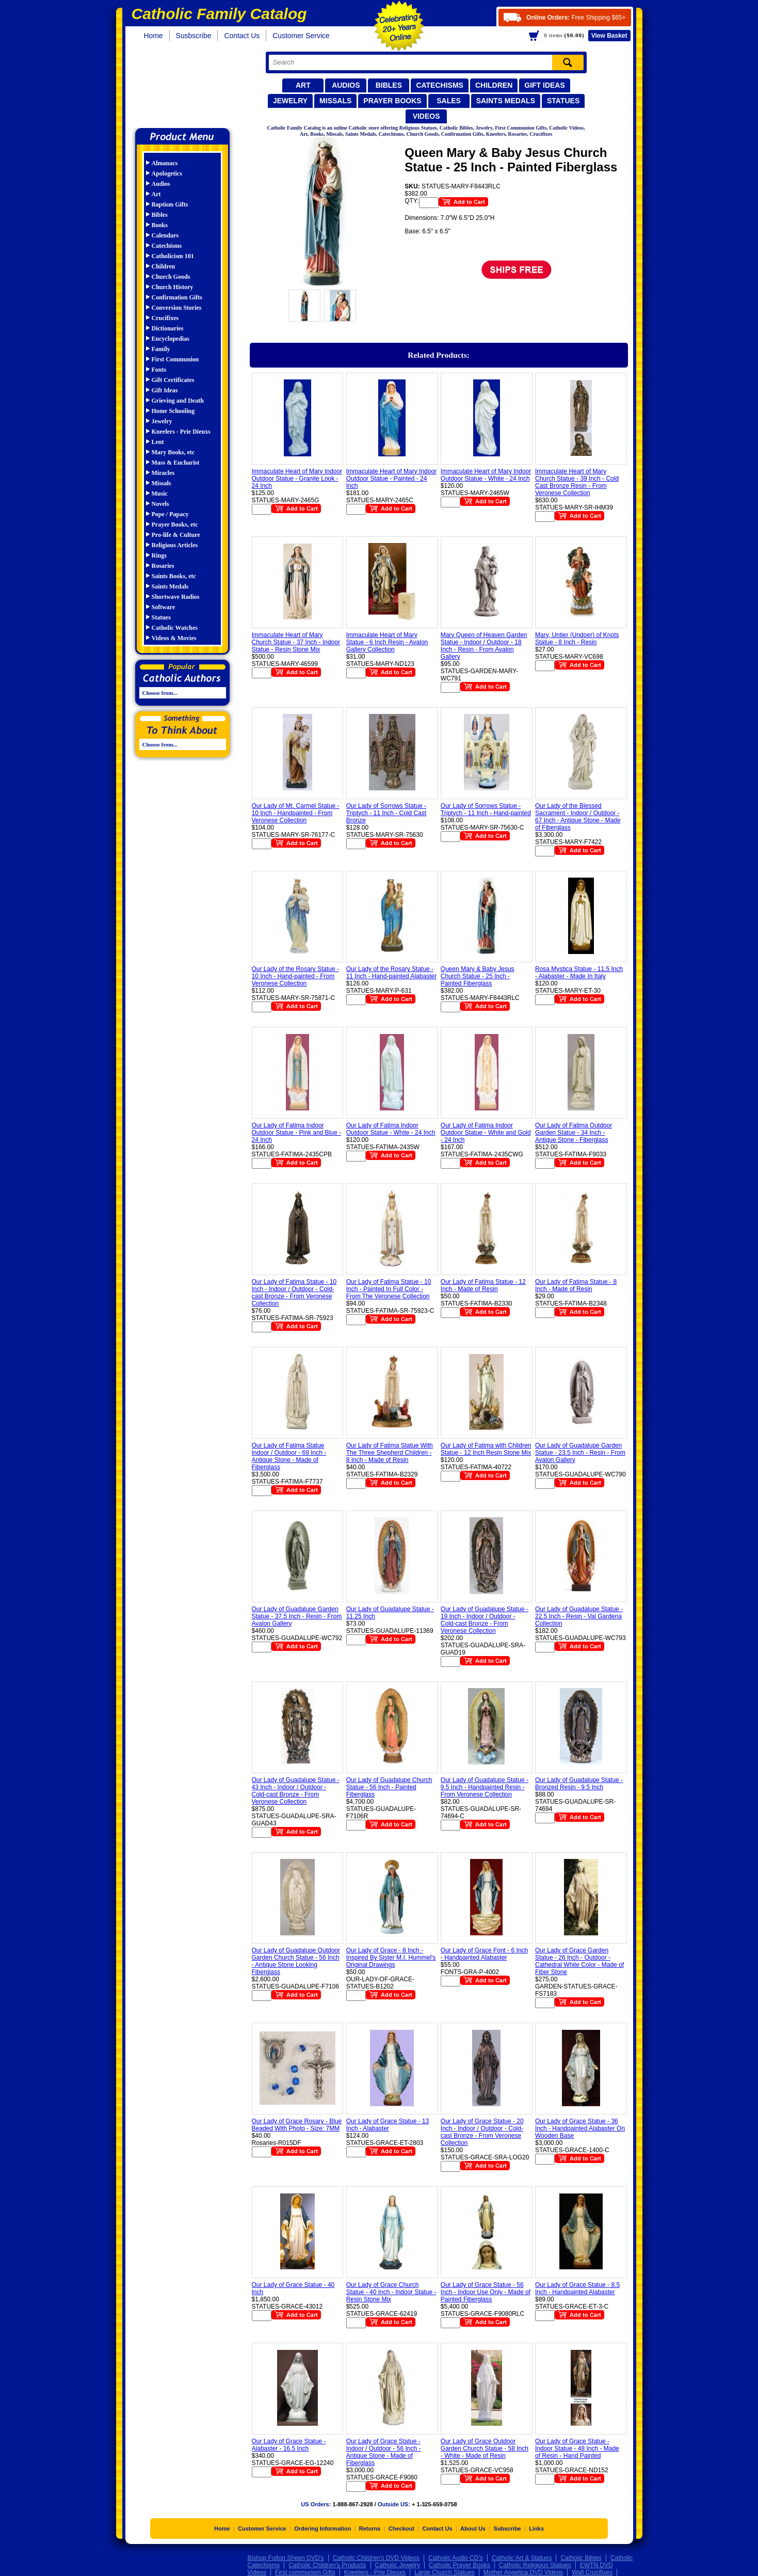 The height and width of the screenshot is (2576, 758). Describe the element at coordinates (493, 85) in the screenshot. I see `Children` at that location.